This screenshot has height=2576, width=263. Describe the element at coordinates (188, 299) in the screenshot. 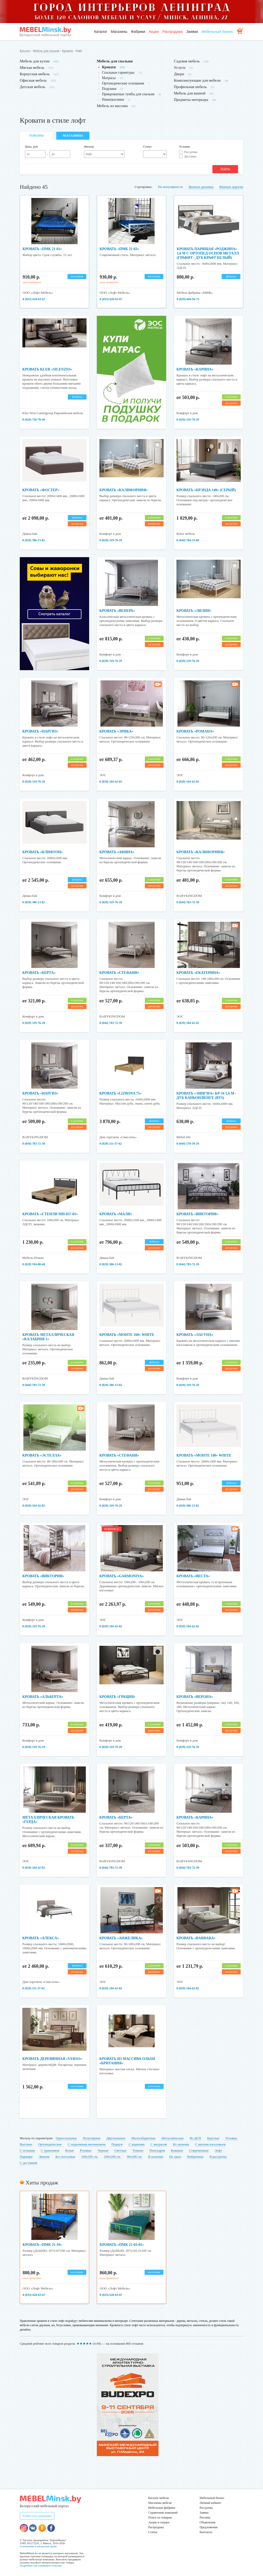

I see `8 (029) 684-94-75` at that location.